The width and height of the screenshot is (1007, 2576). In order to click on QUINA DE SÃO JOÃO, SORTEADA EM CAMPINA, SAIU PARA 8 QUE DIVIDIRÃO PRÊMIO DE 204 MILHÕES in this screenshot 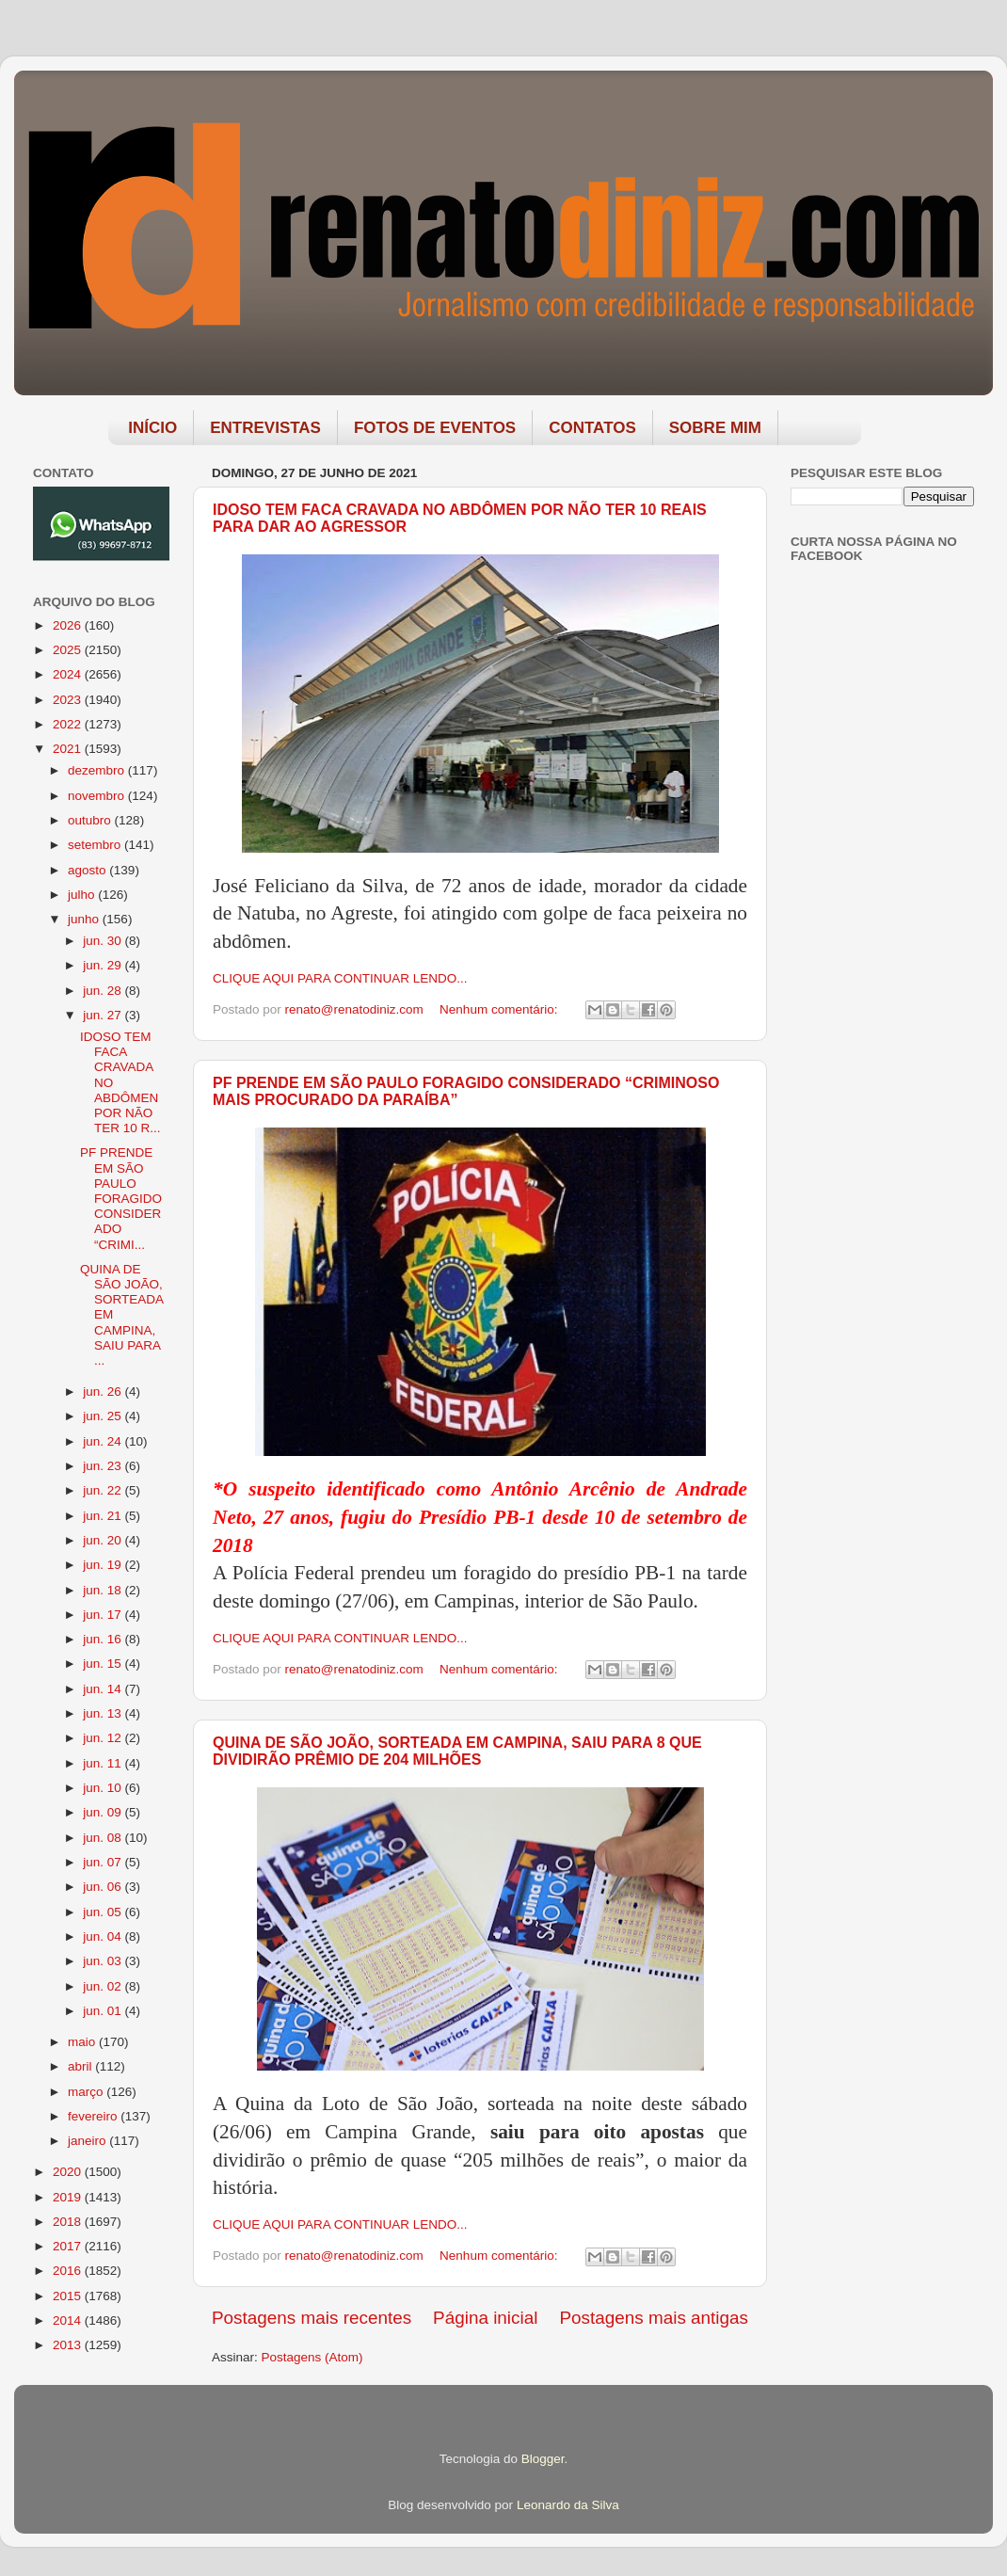, I will do `click(457, 1751)`.